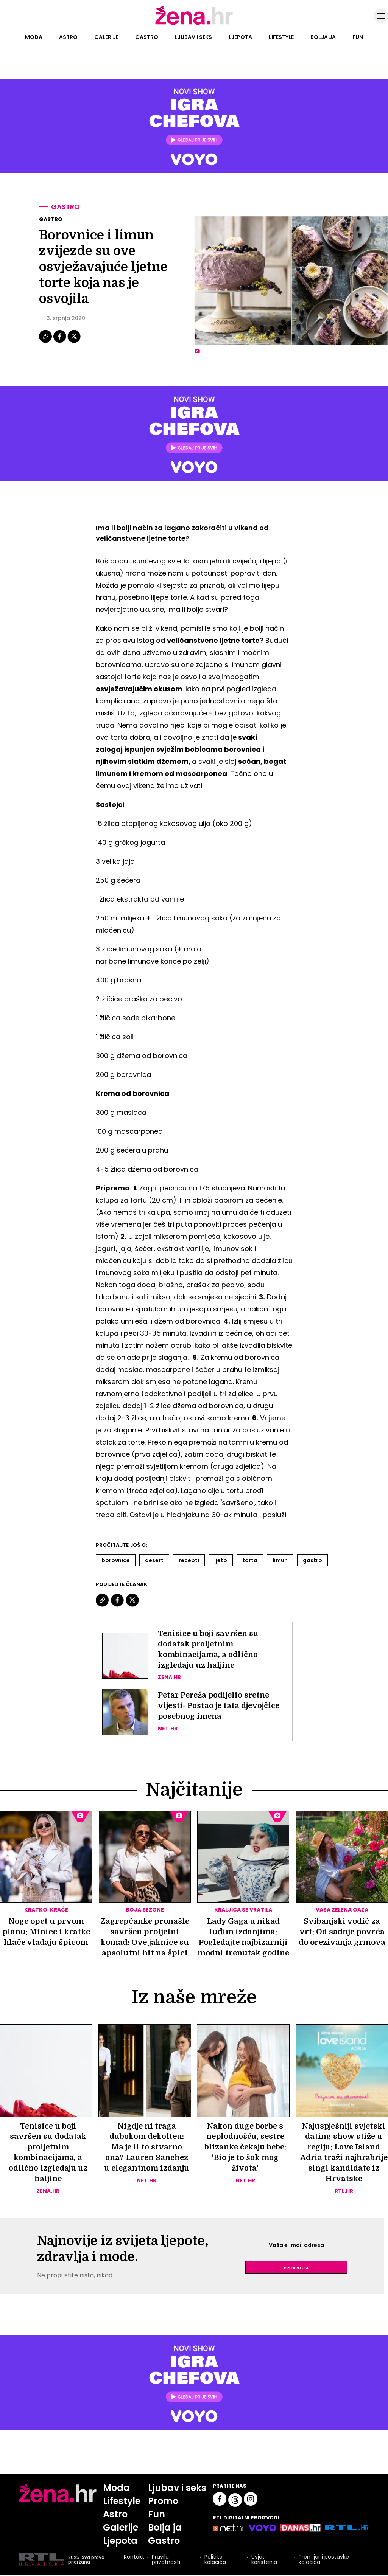 Image resolution: width=388 pixels, height=2576 pixels. I want to click on Kontakt, so click(134, 2558).